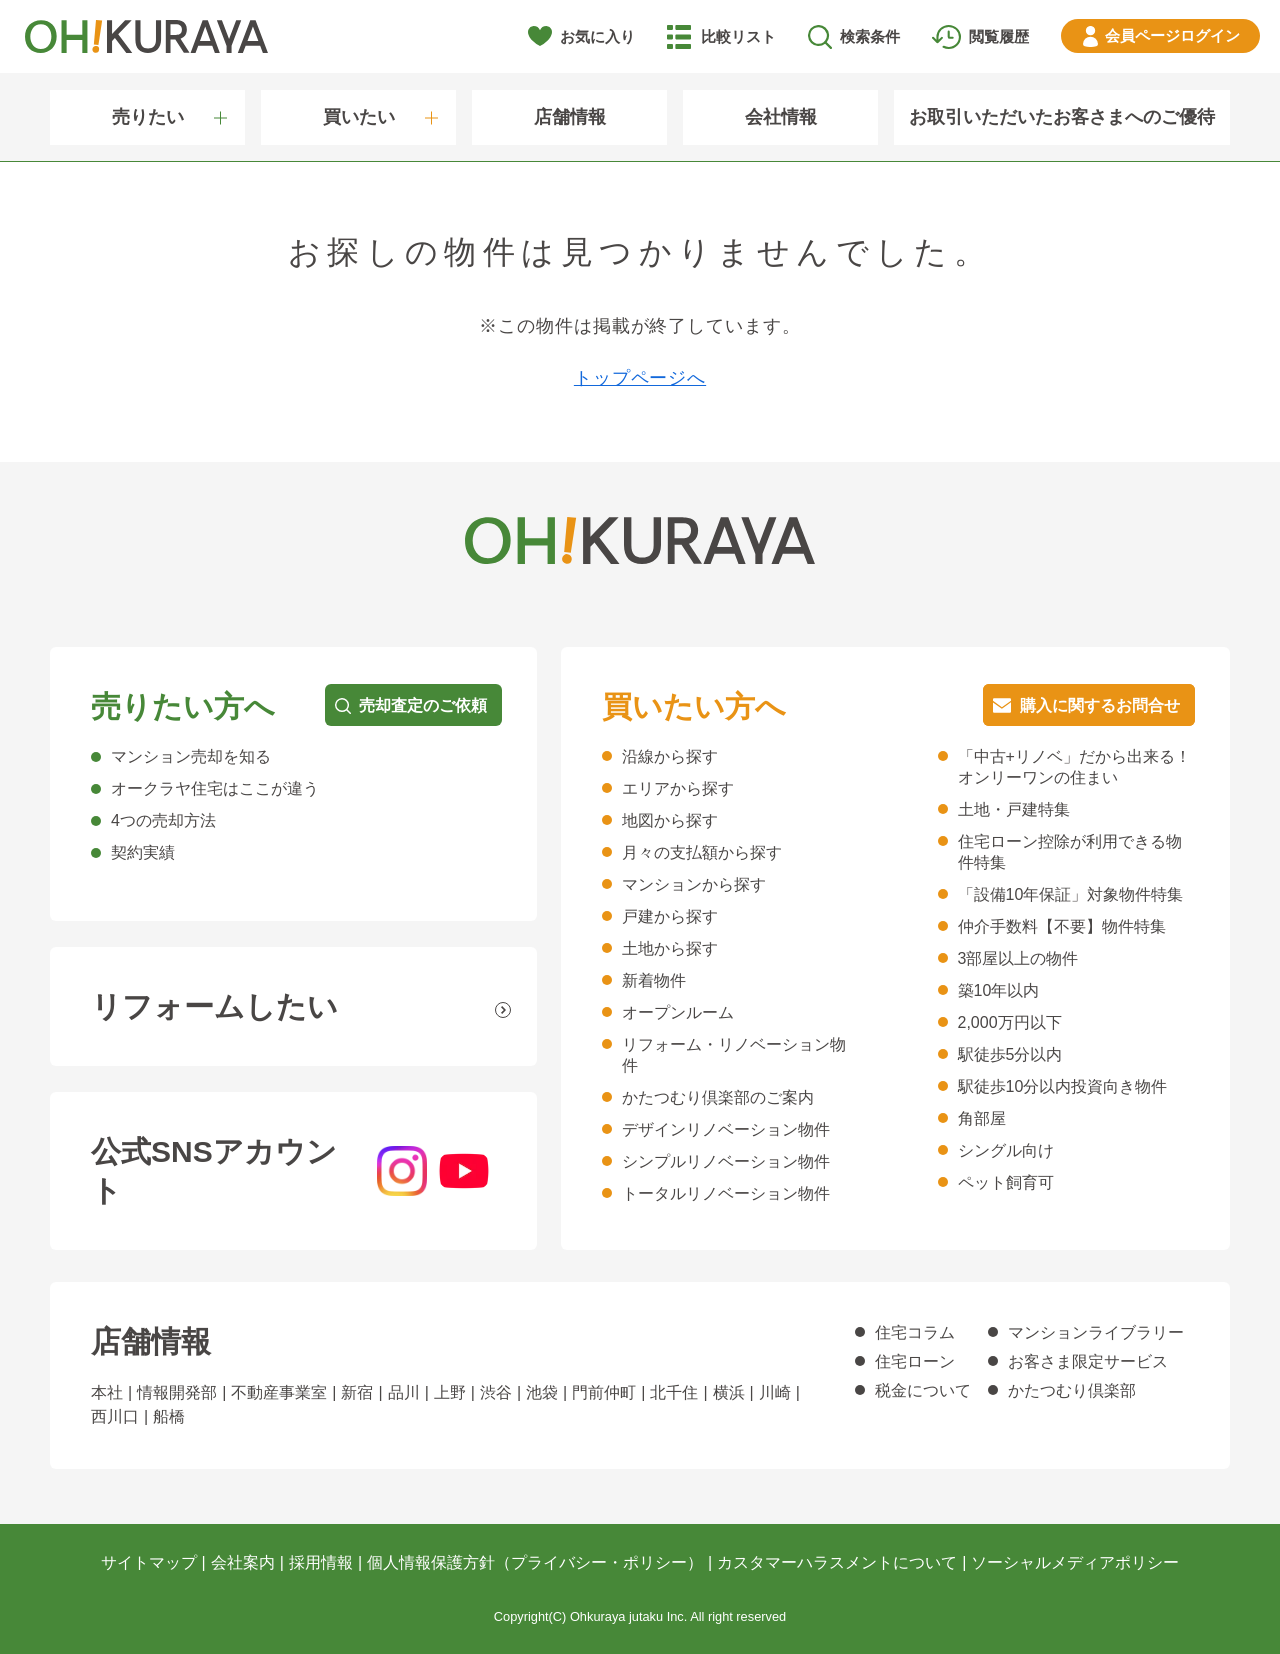 The width and height of the screenshot is (1280, 1654). Describe the element at coordinates (702, 852) in the screenshot. I see `月々の支払額から探す` at that location.